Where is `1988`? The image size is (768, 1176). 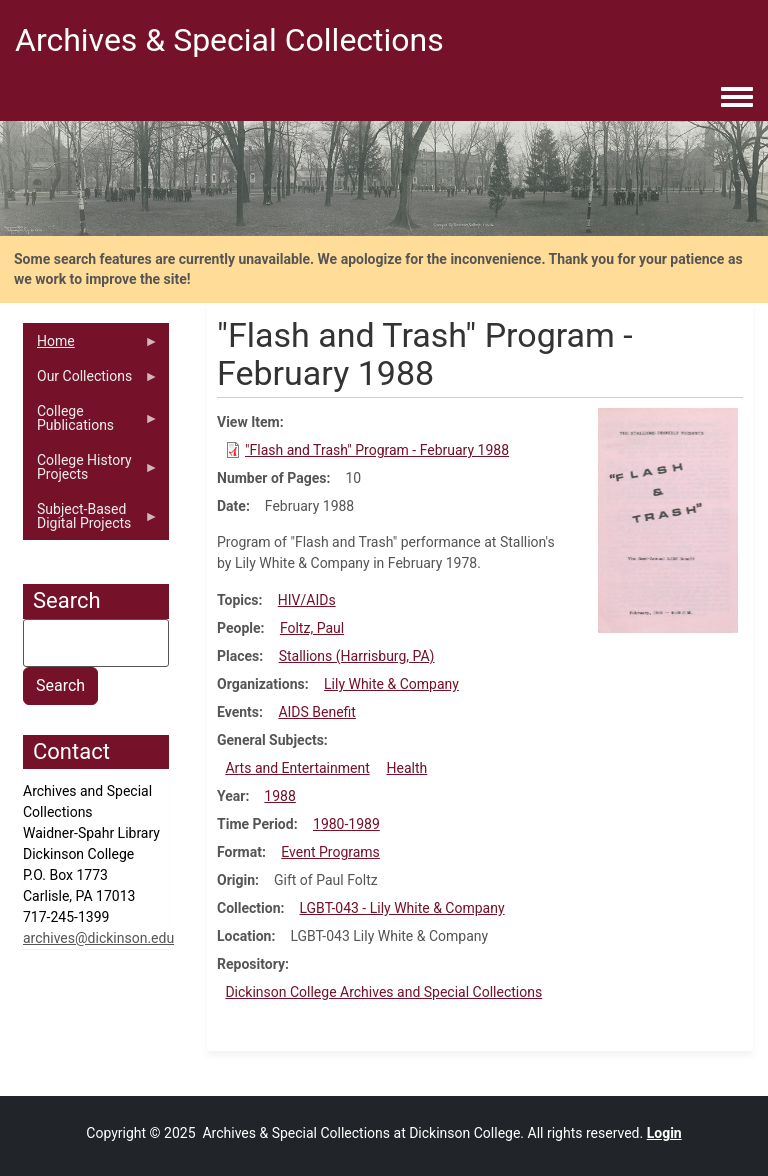 1988 is located at coordinates (279, 796).